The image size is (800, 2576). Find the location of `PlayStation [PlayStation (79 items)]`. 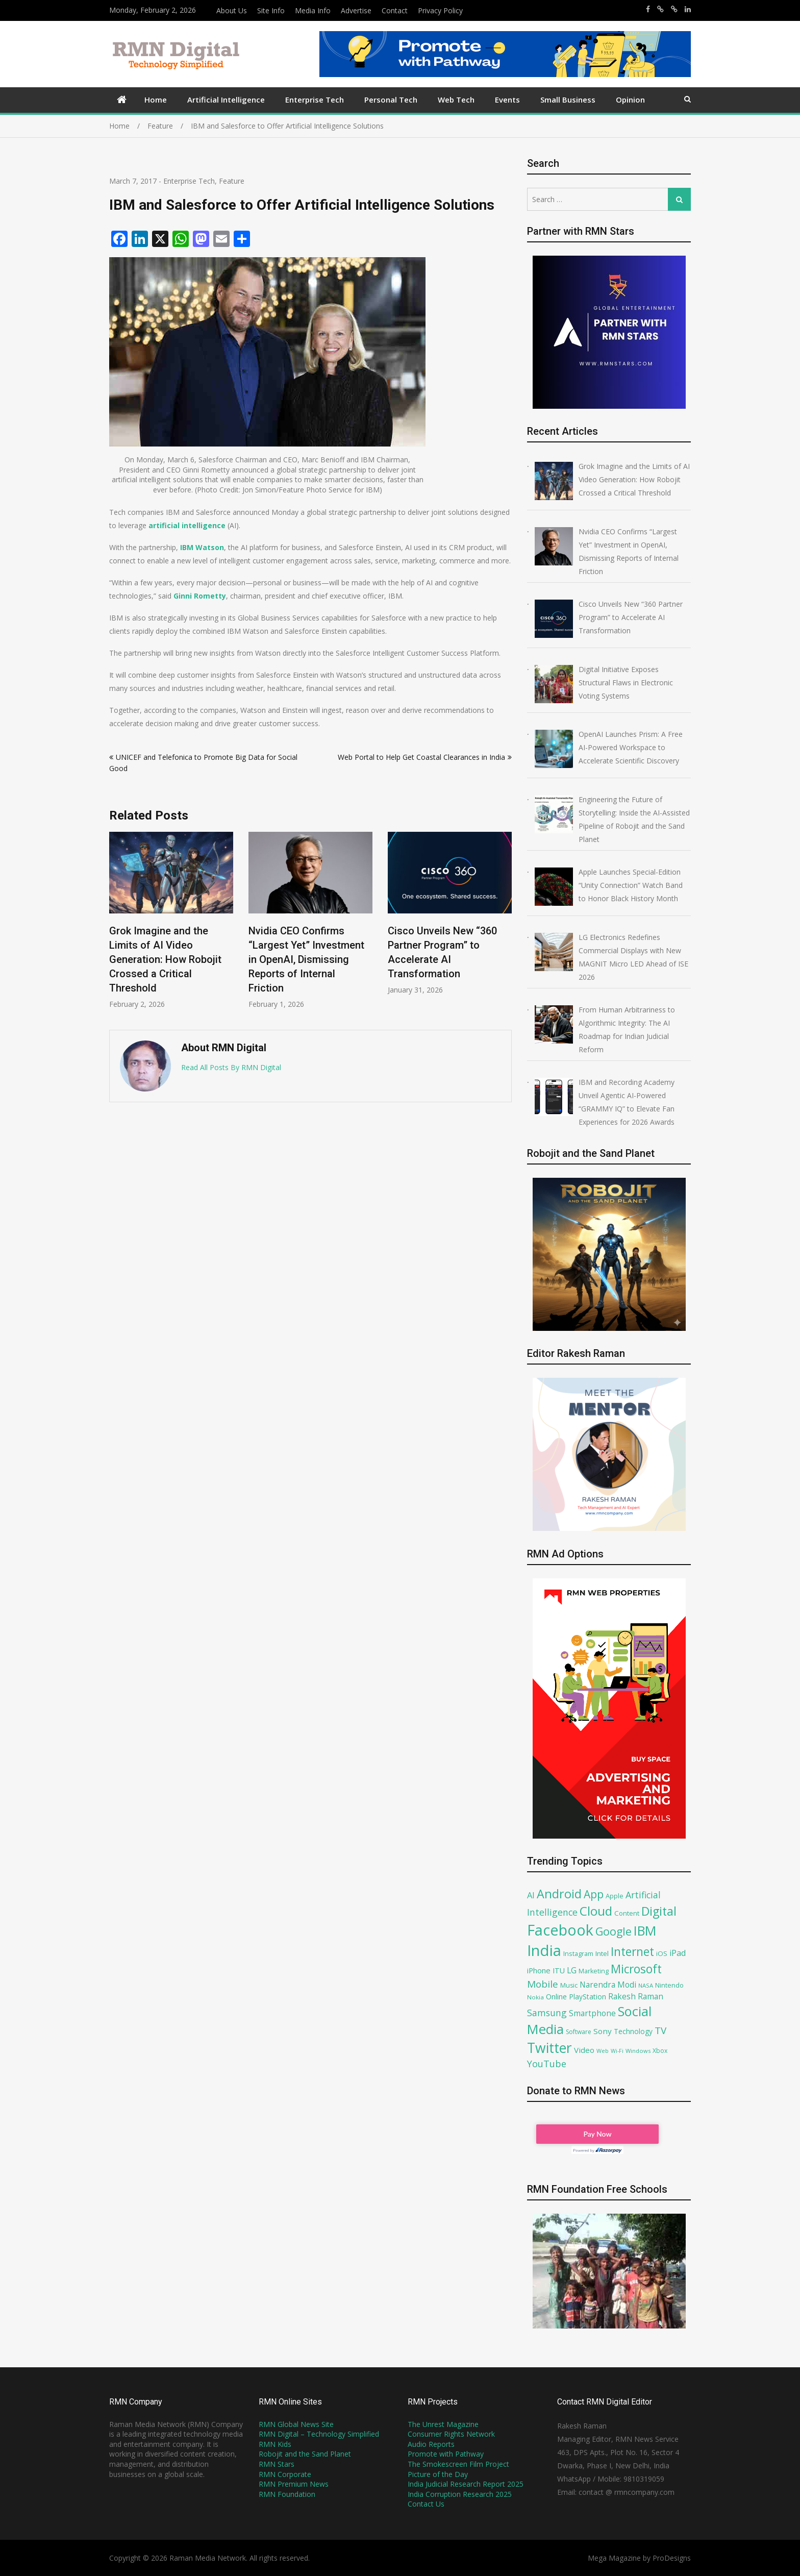

PlayStation [PlayStation (79 items)] is located at coordinates (587, 1996).